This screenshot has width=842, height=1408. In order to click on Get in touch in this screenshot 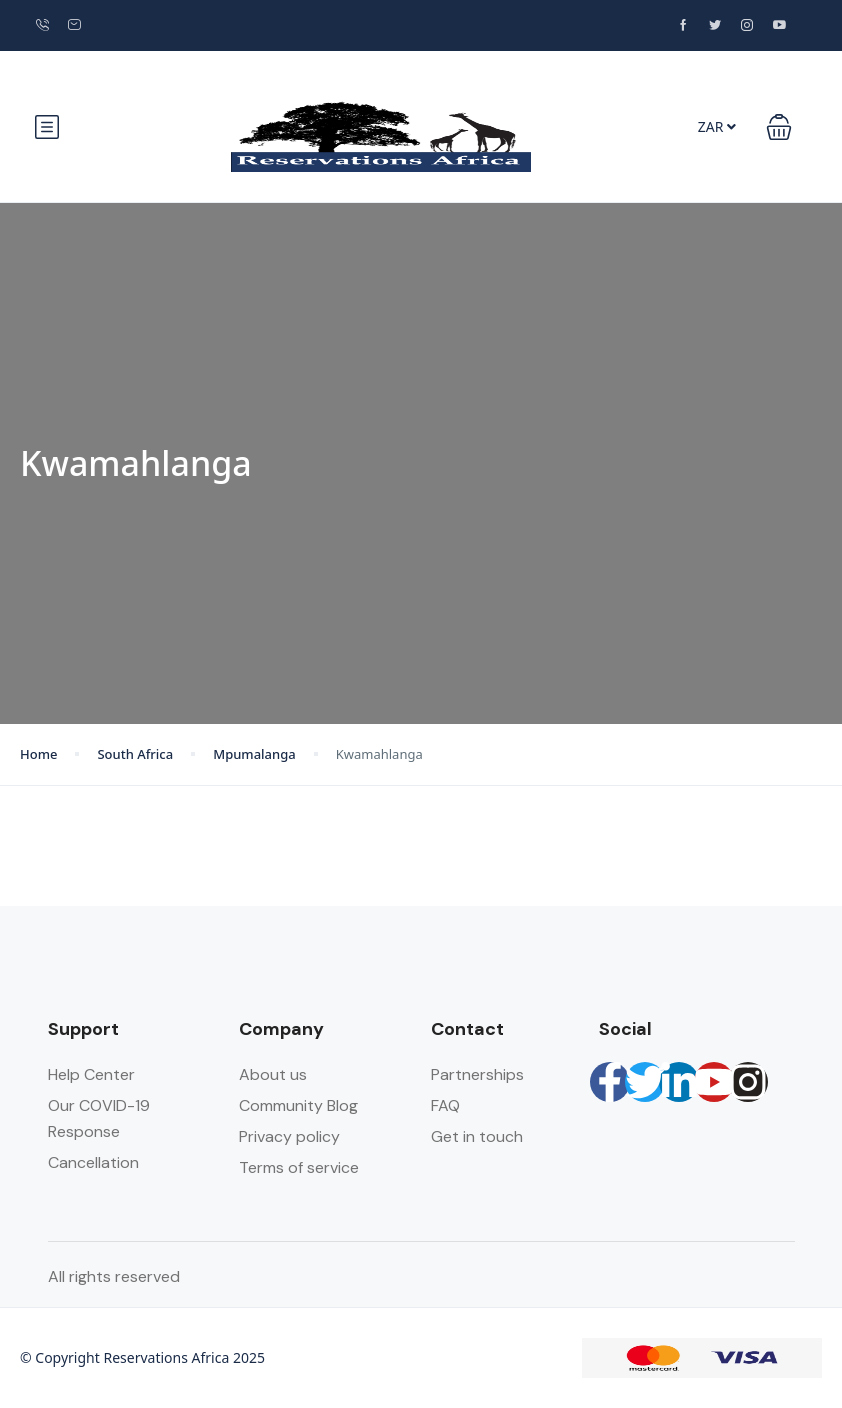, I will do `click(477, 1136)`.